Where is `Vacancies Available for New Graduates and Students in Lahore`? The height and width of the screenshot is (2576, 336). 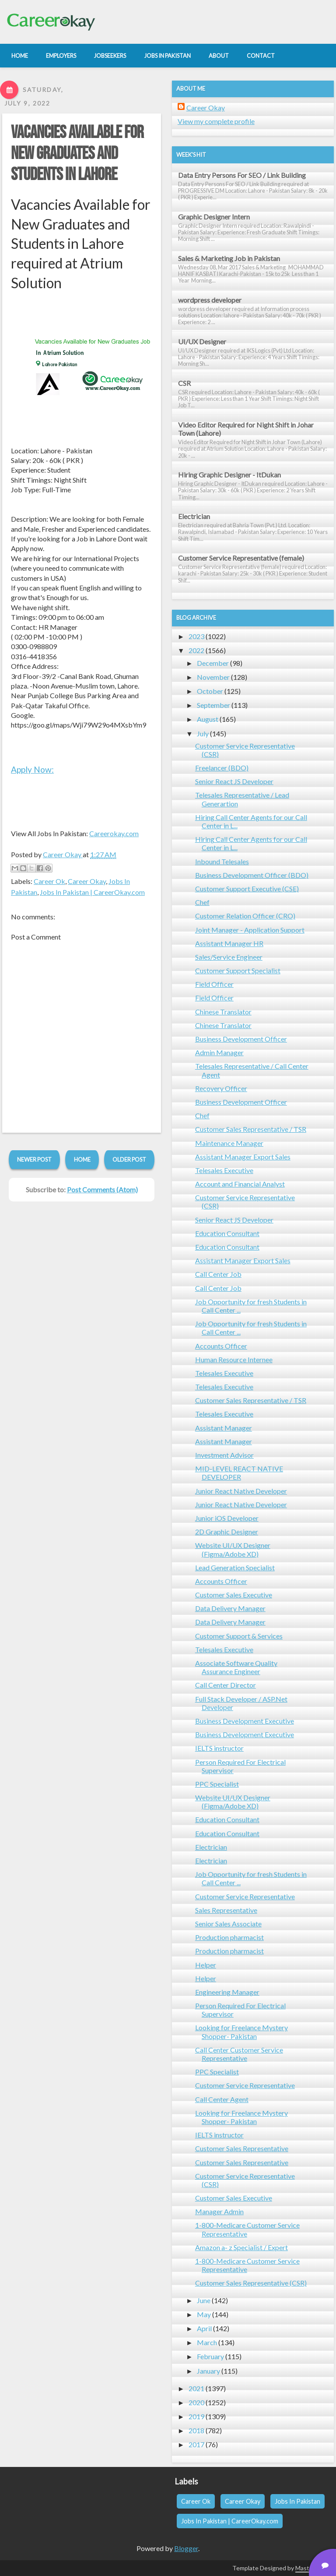
Vacancies Available for New Graduates and Students in Lahore is located at coordinates (77, 153).